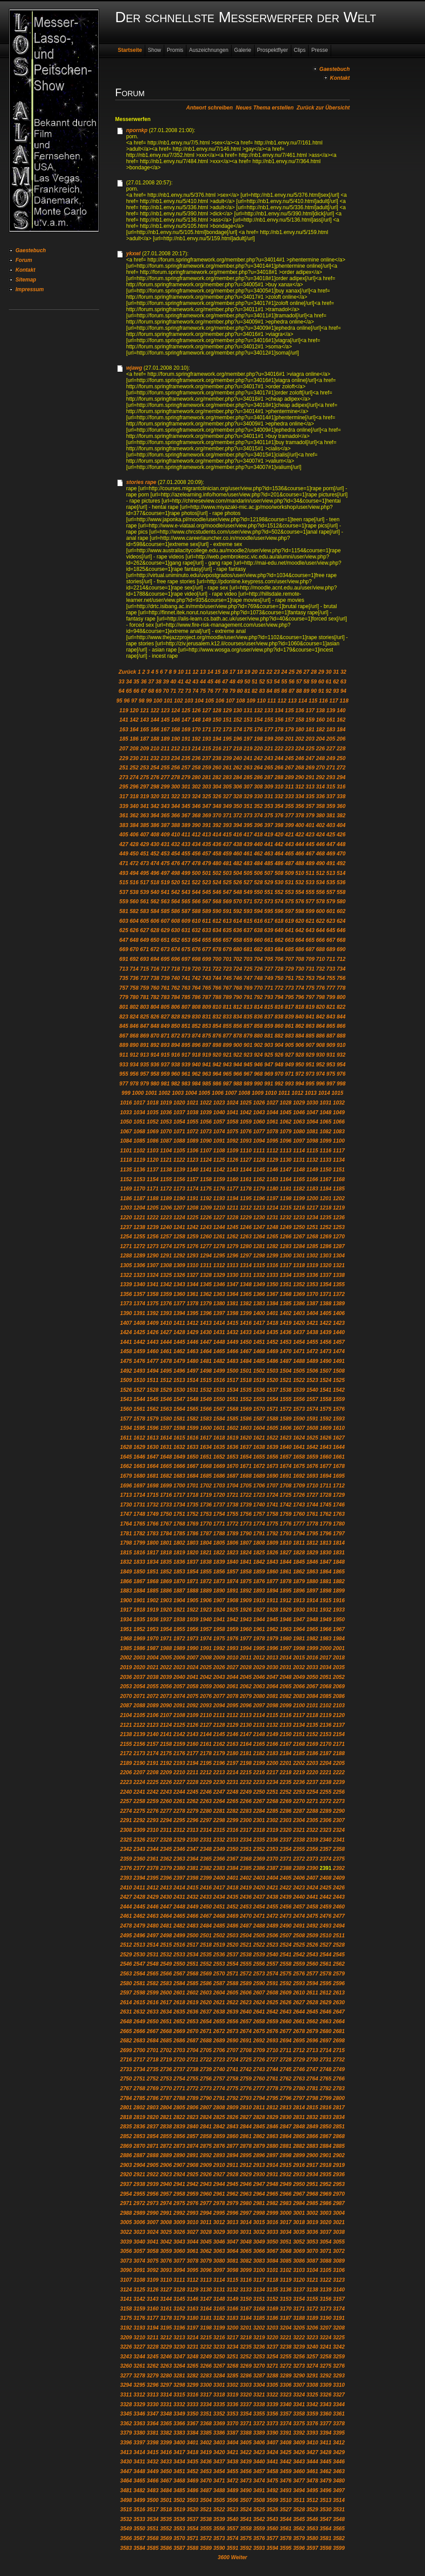 This screenshot has height=2576, width=425. I want to click on 2690, so click(233, 2040).